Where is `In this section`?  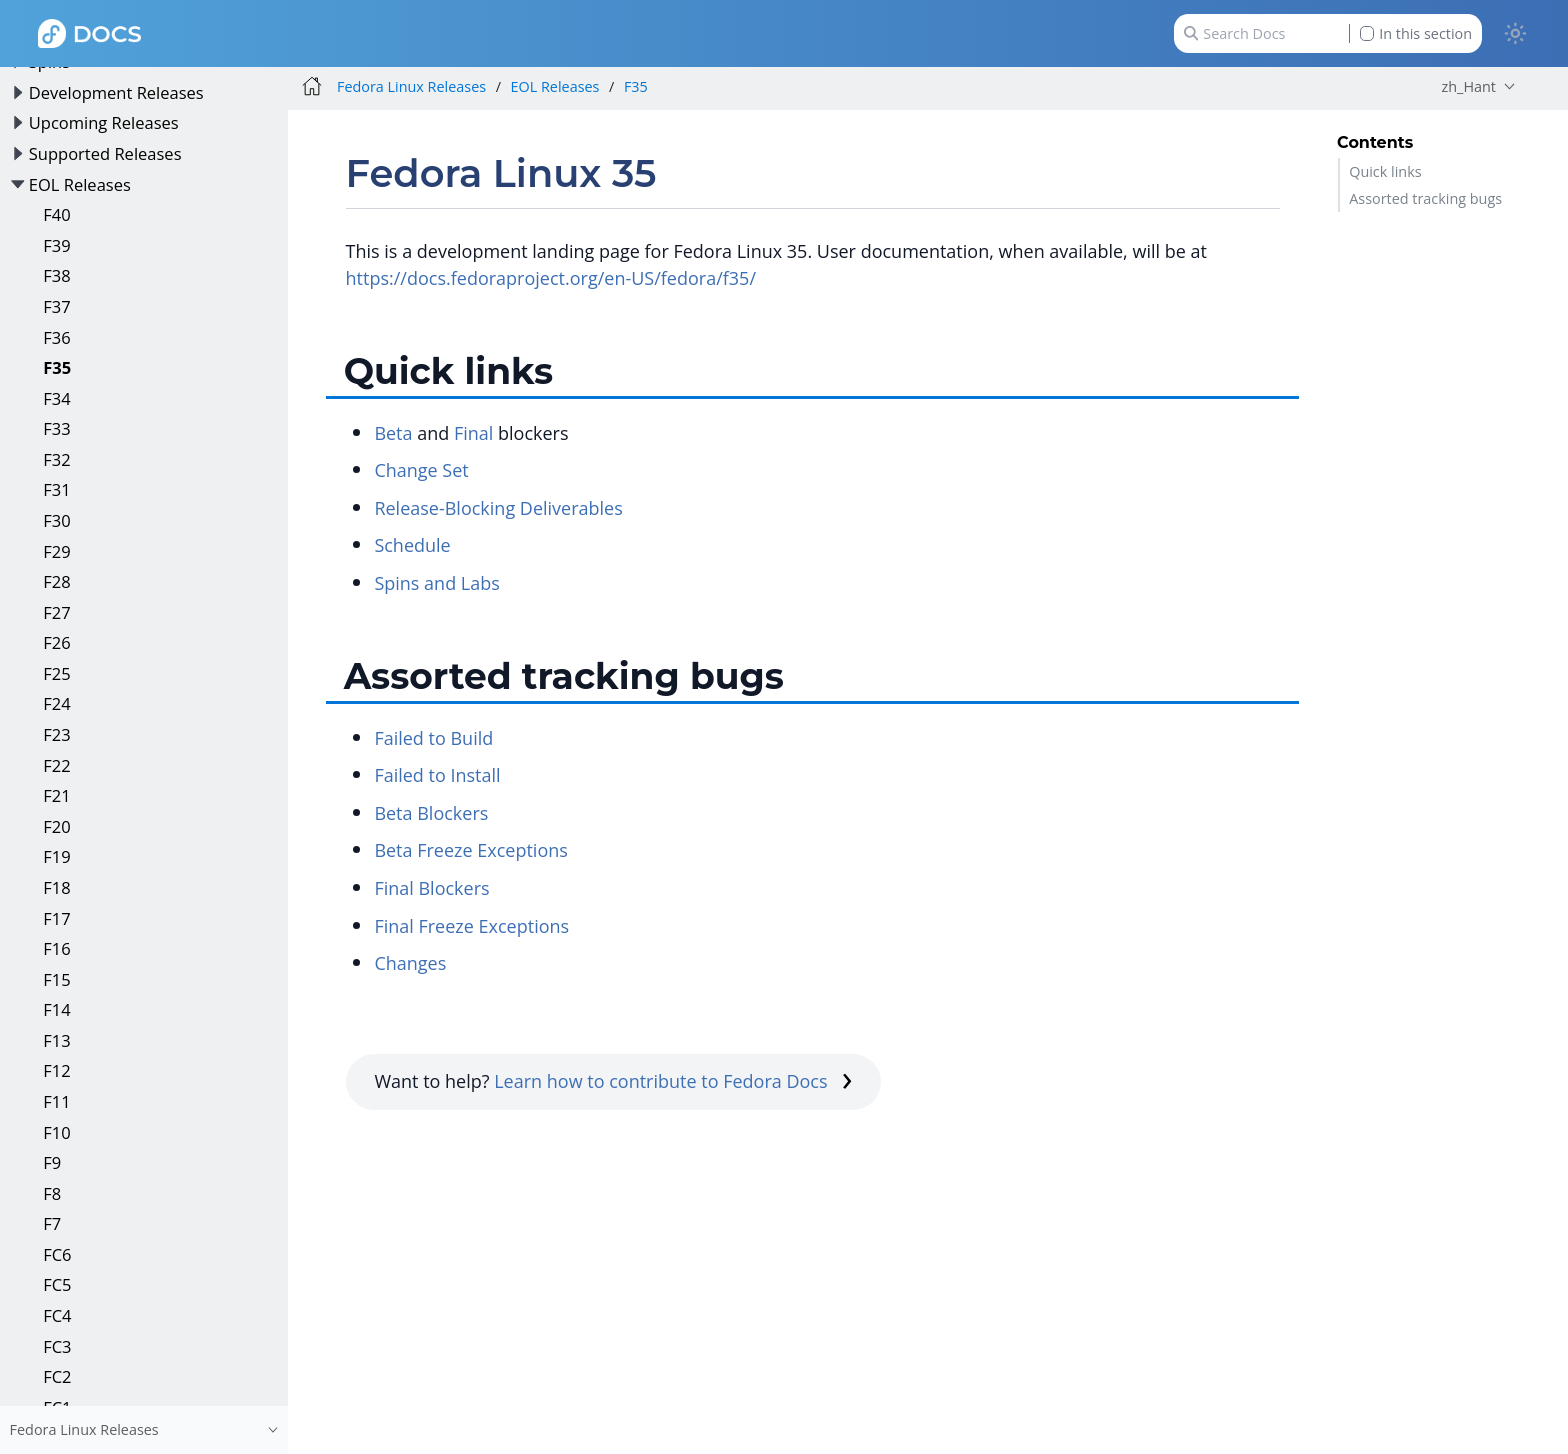 In this section is located at coordinates (1416, 33).